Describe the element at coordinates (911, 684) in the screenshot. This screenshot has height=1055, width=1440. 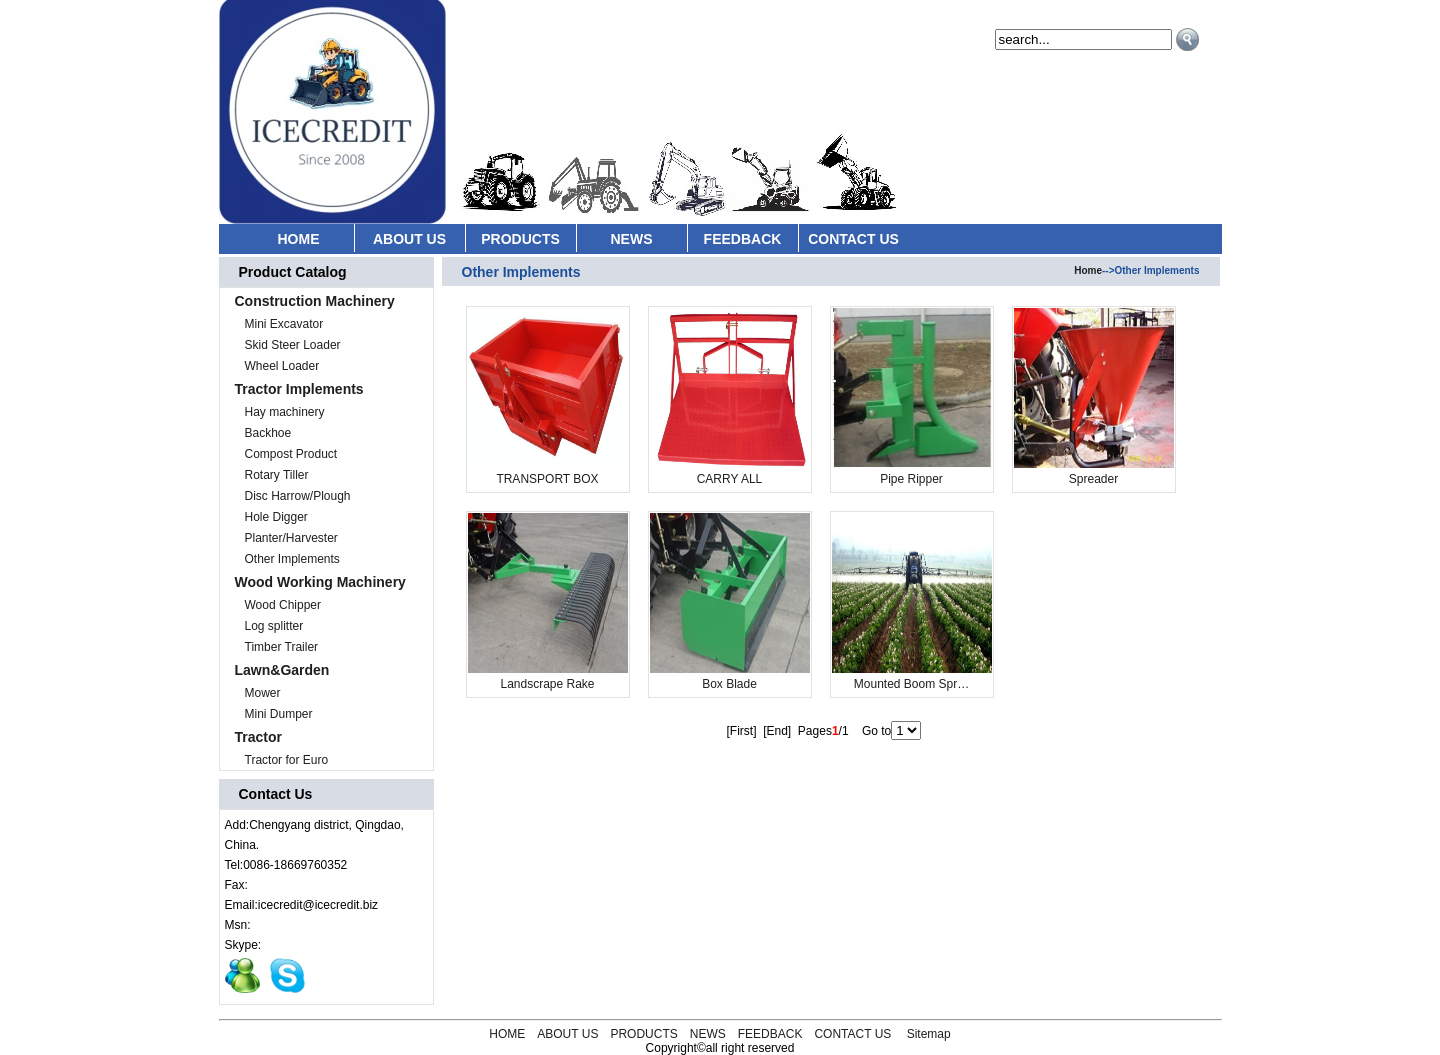
I see `Mounted Boom Spr…` at that location.